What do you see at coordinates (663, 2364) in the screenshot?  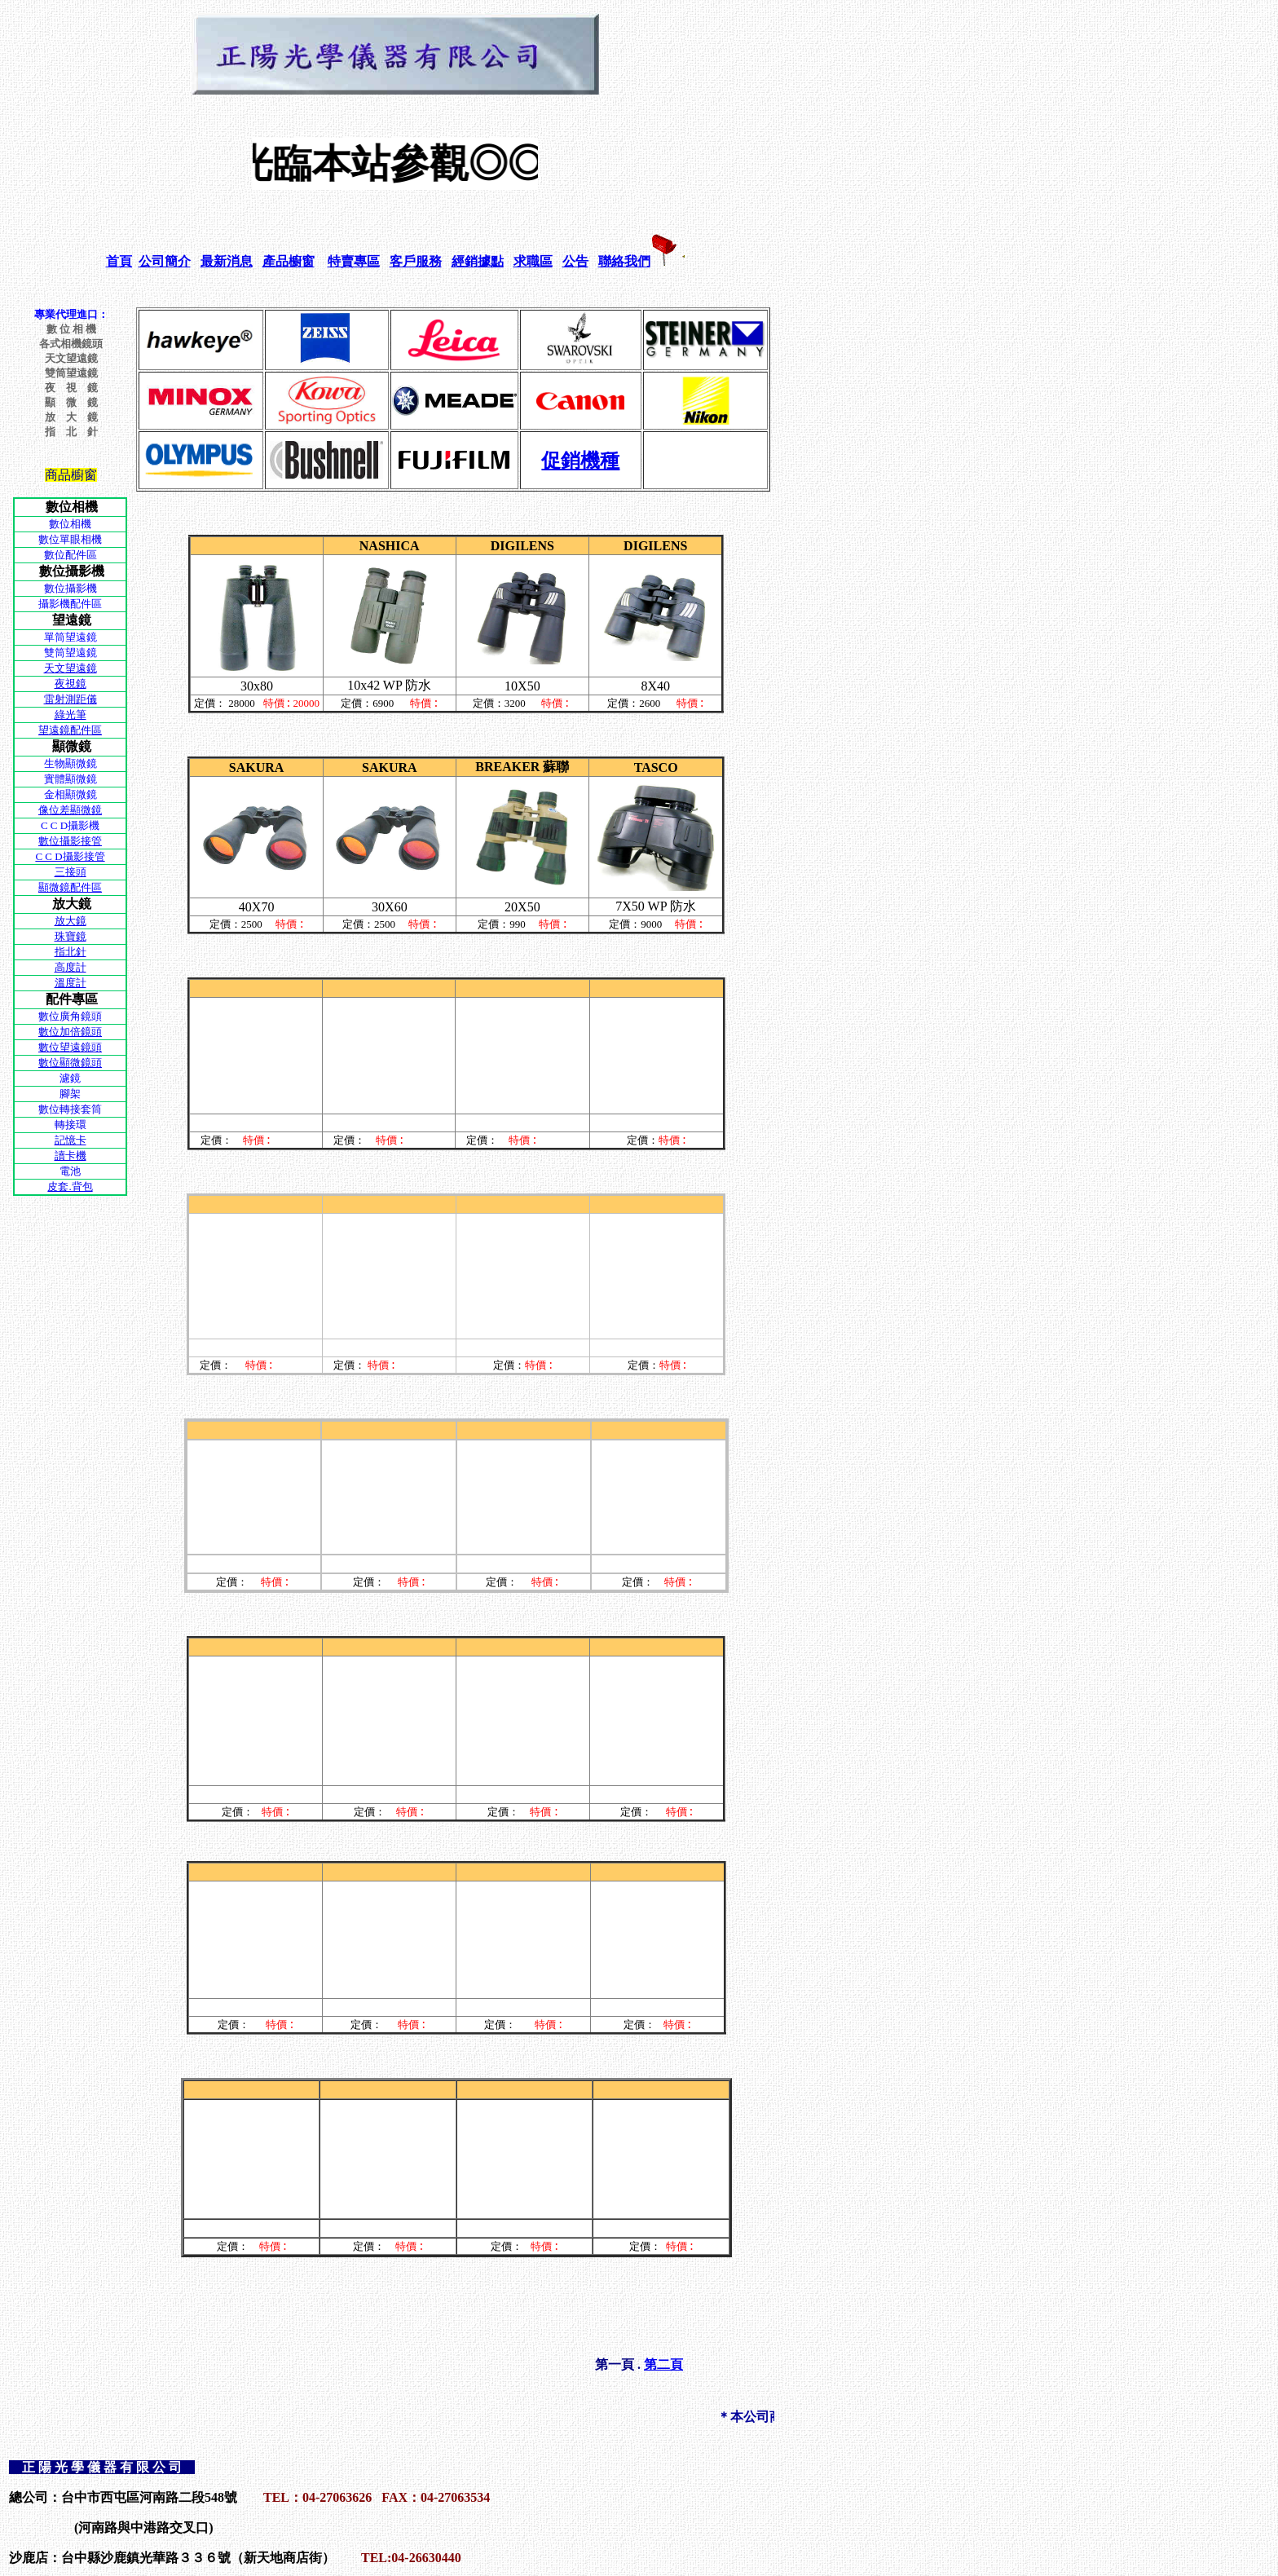 I see `第二頁` at bounding box center [663, 2364].